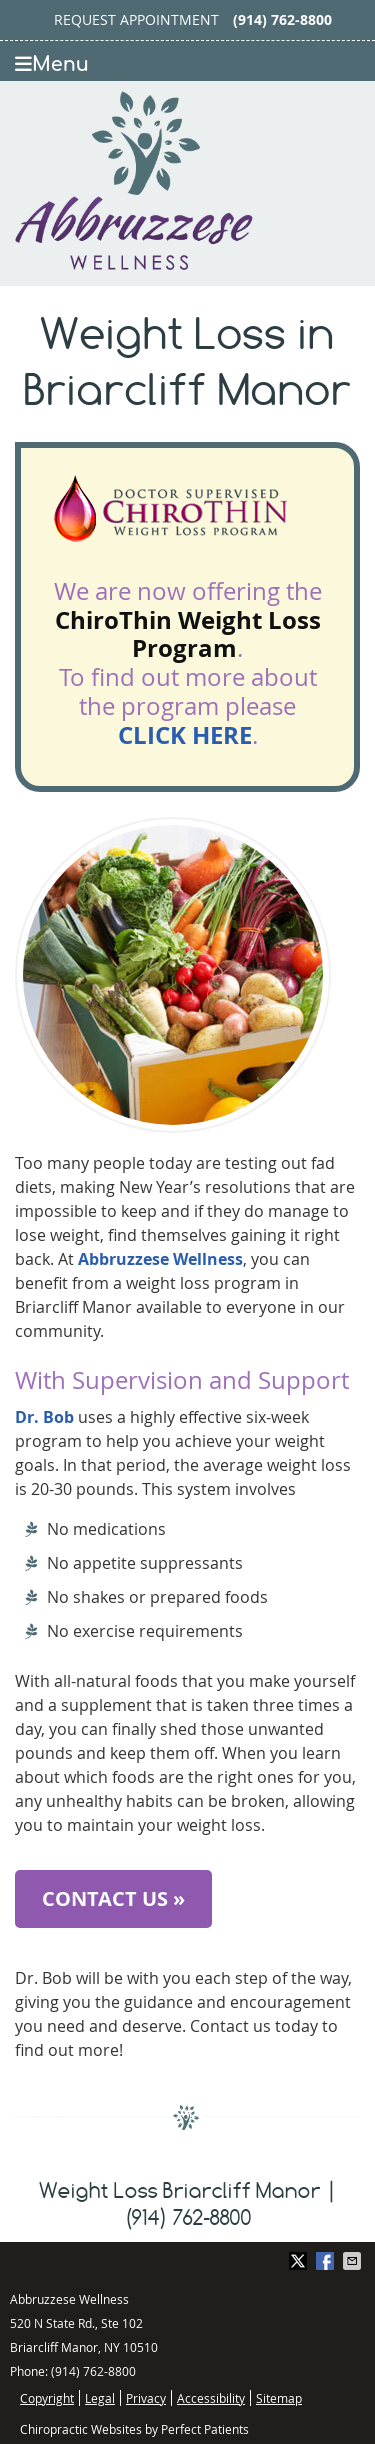 This screenshot has height=2444, width=375. I want to click on Accessibility, so click(211, 2398).